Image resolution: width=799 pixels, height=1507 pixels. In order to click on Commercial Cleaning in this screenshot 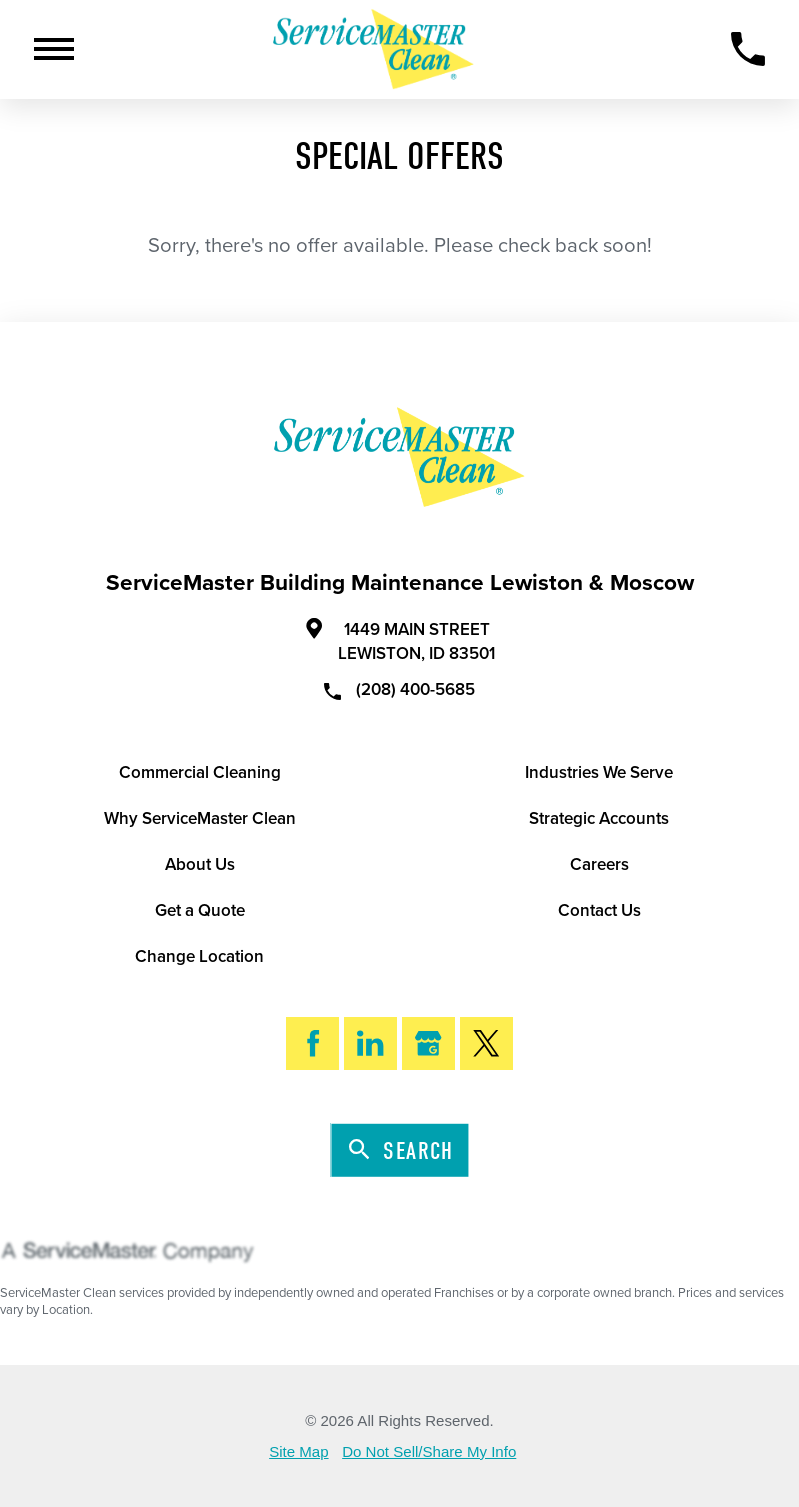, I will do `click(200, 772)`.